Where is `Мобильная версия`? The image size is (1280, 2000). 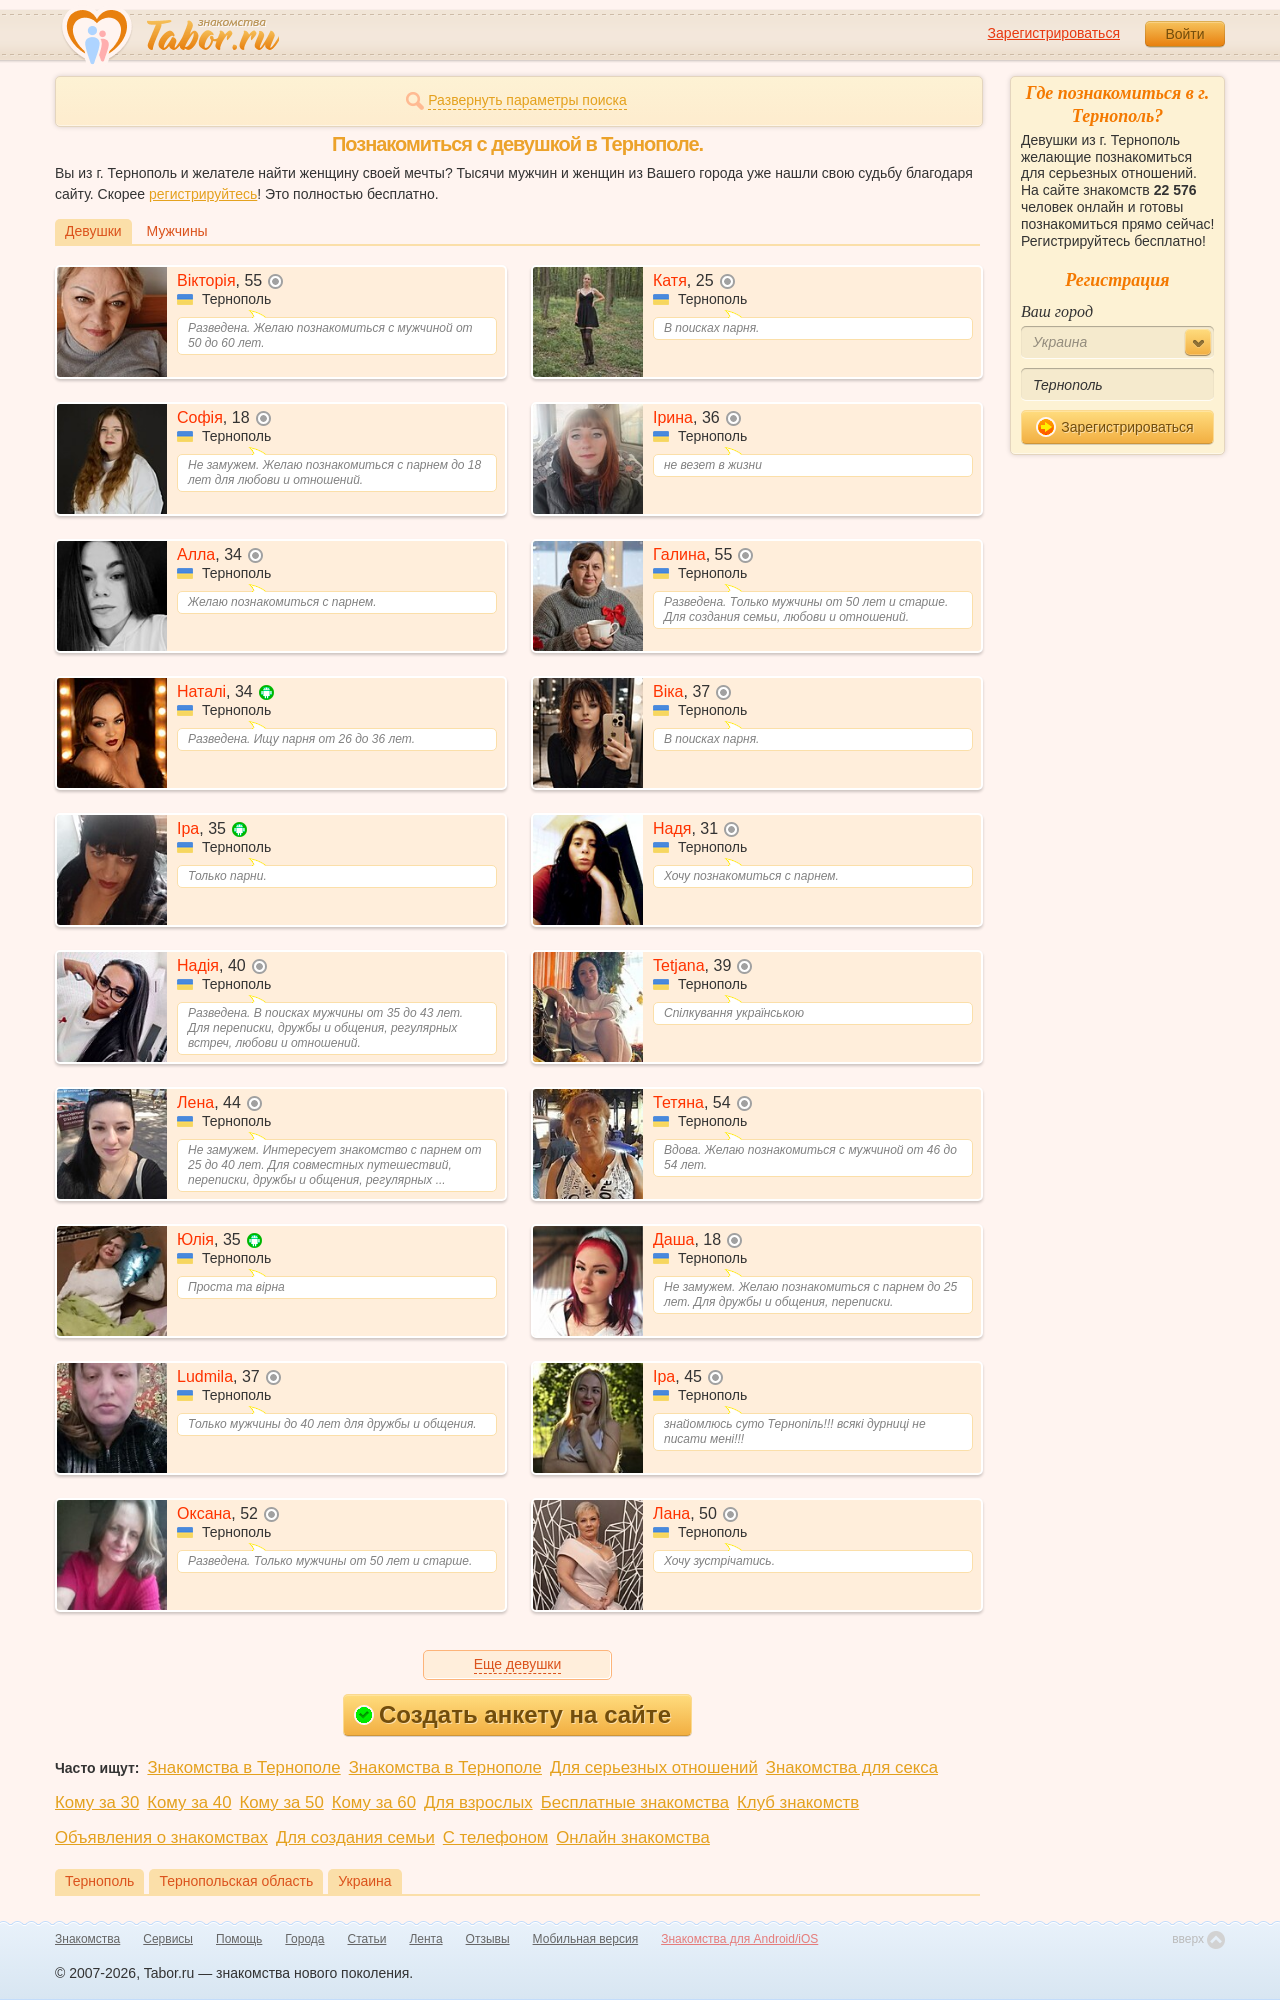
Мобильная версия is located at coordinates (586, 1939).